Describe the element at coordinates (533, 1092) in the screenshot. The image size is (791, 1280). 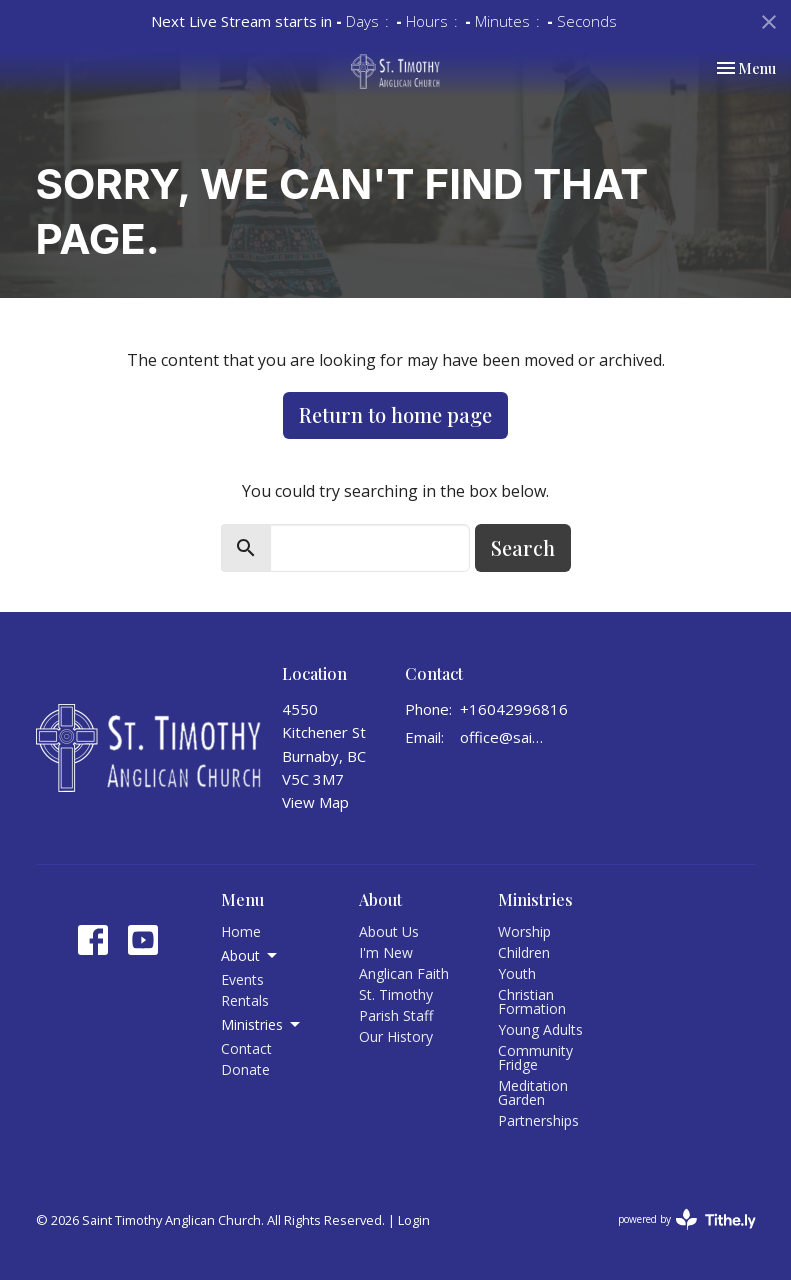
I see `Meditation Garden` at that location.